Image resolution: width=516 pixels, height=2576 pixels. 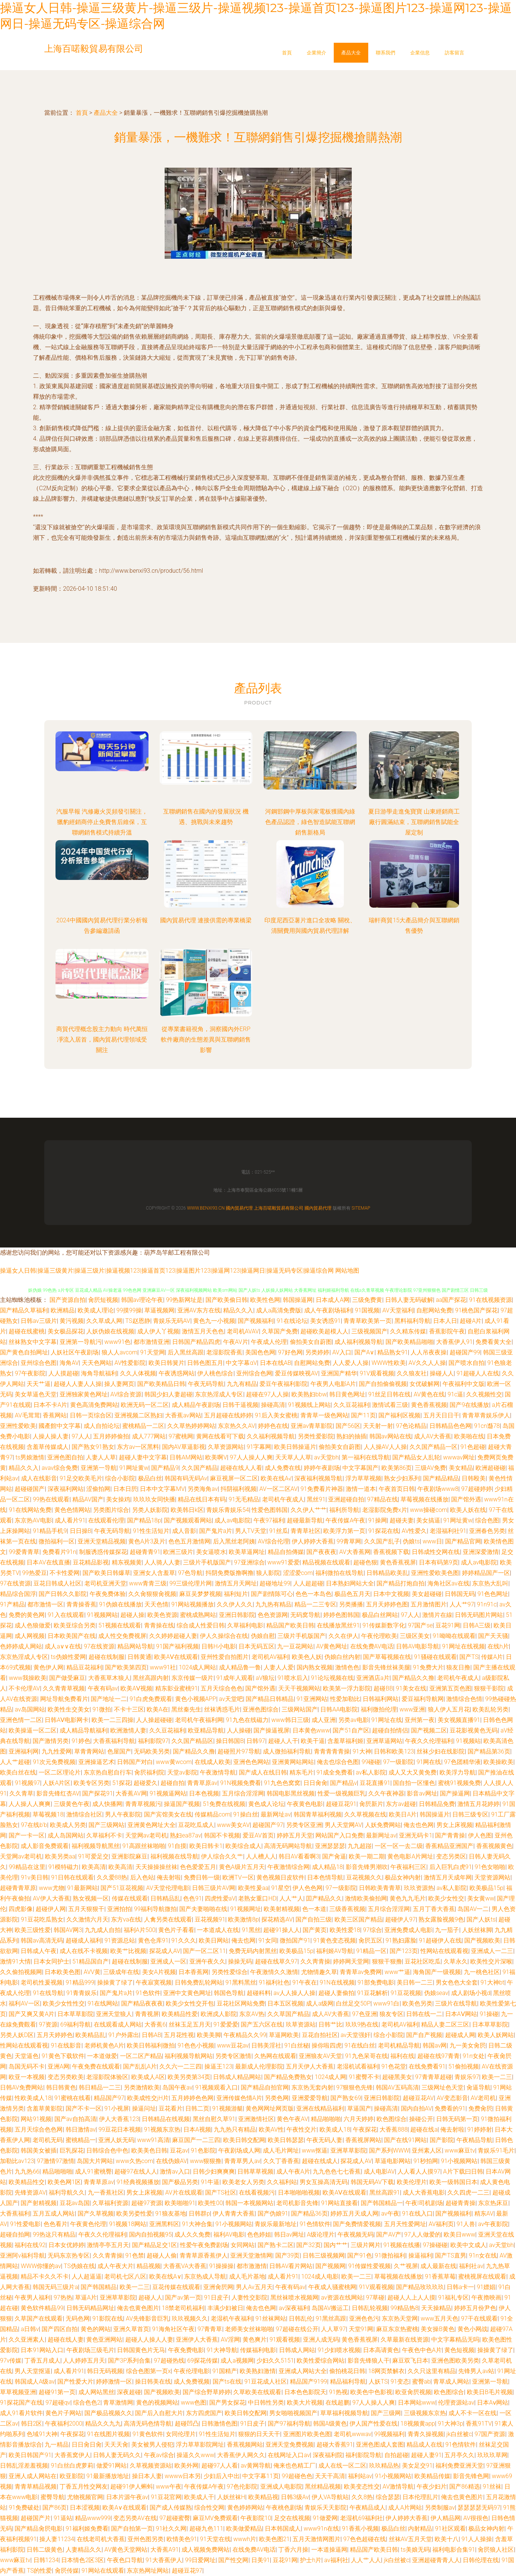 What do you see at coordinates (348, 2150) in the screenshot?
I see `亚洲草草影院` at bounding box center [348, 2150].